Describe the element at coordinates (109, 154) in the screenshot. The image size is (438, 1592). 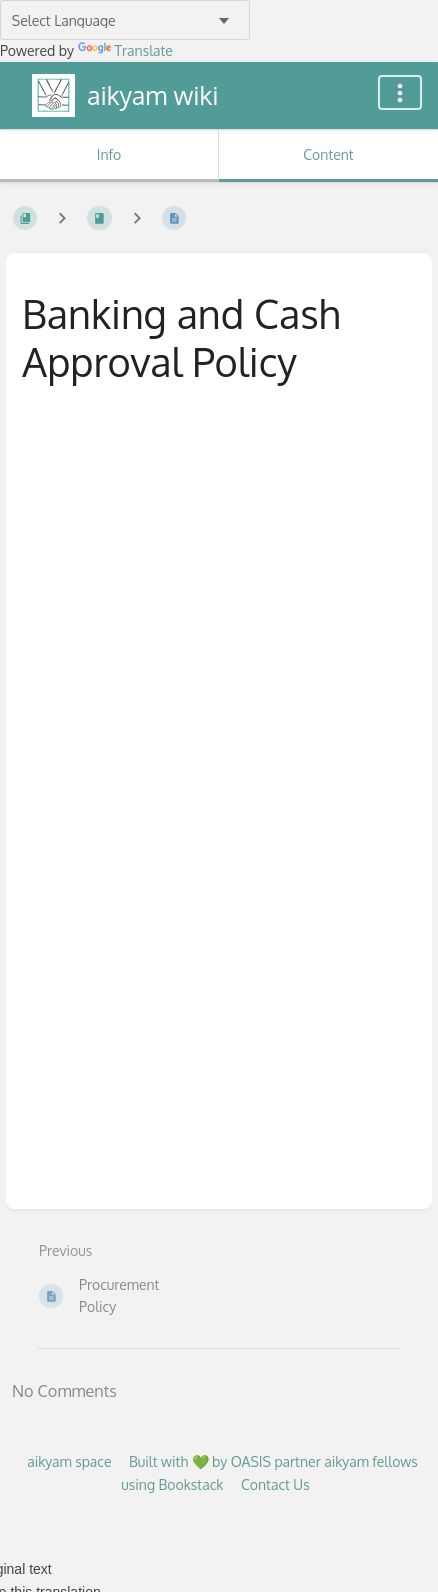
I see `Info [Tab: Show Secondary Information]` at that location.